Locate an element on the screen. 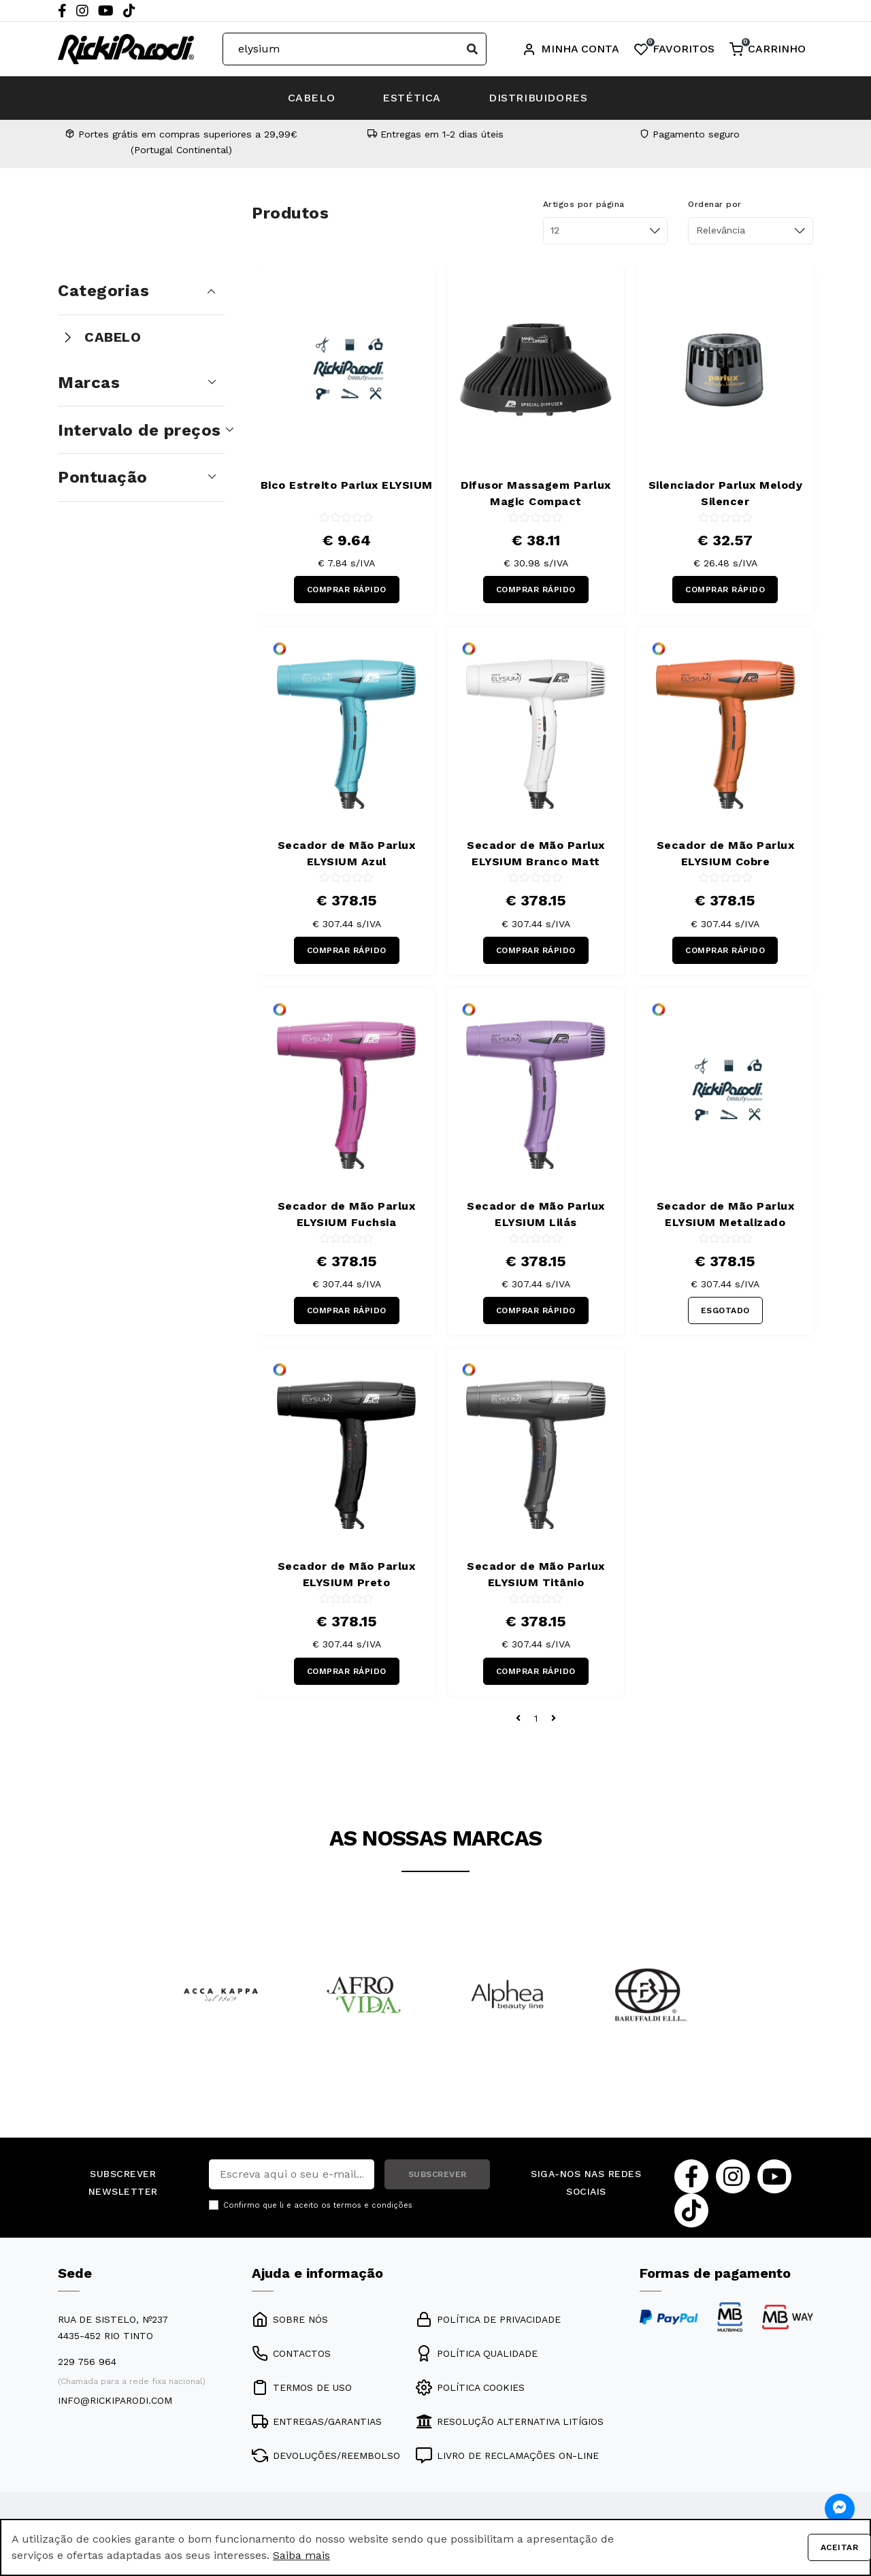 This screenshot has height=2576, width=871. ESTÉTICA is located at coordinates (411, 97).